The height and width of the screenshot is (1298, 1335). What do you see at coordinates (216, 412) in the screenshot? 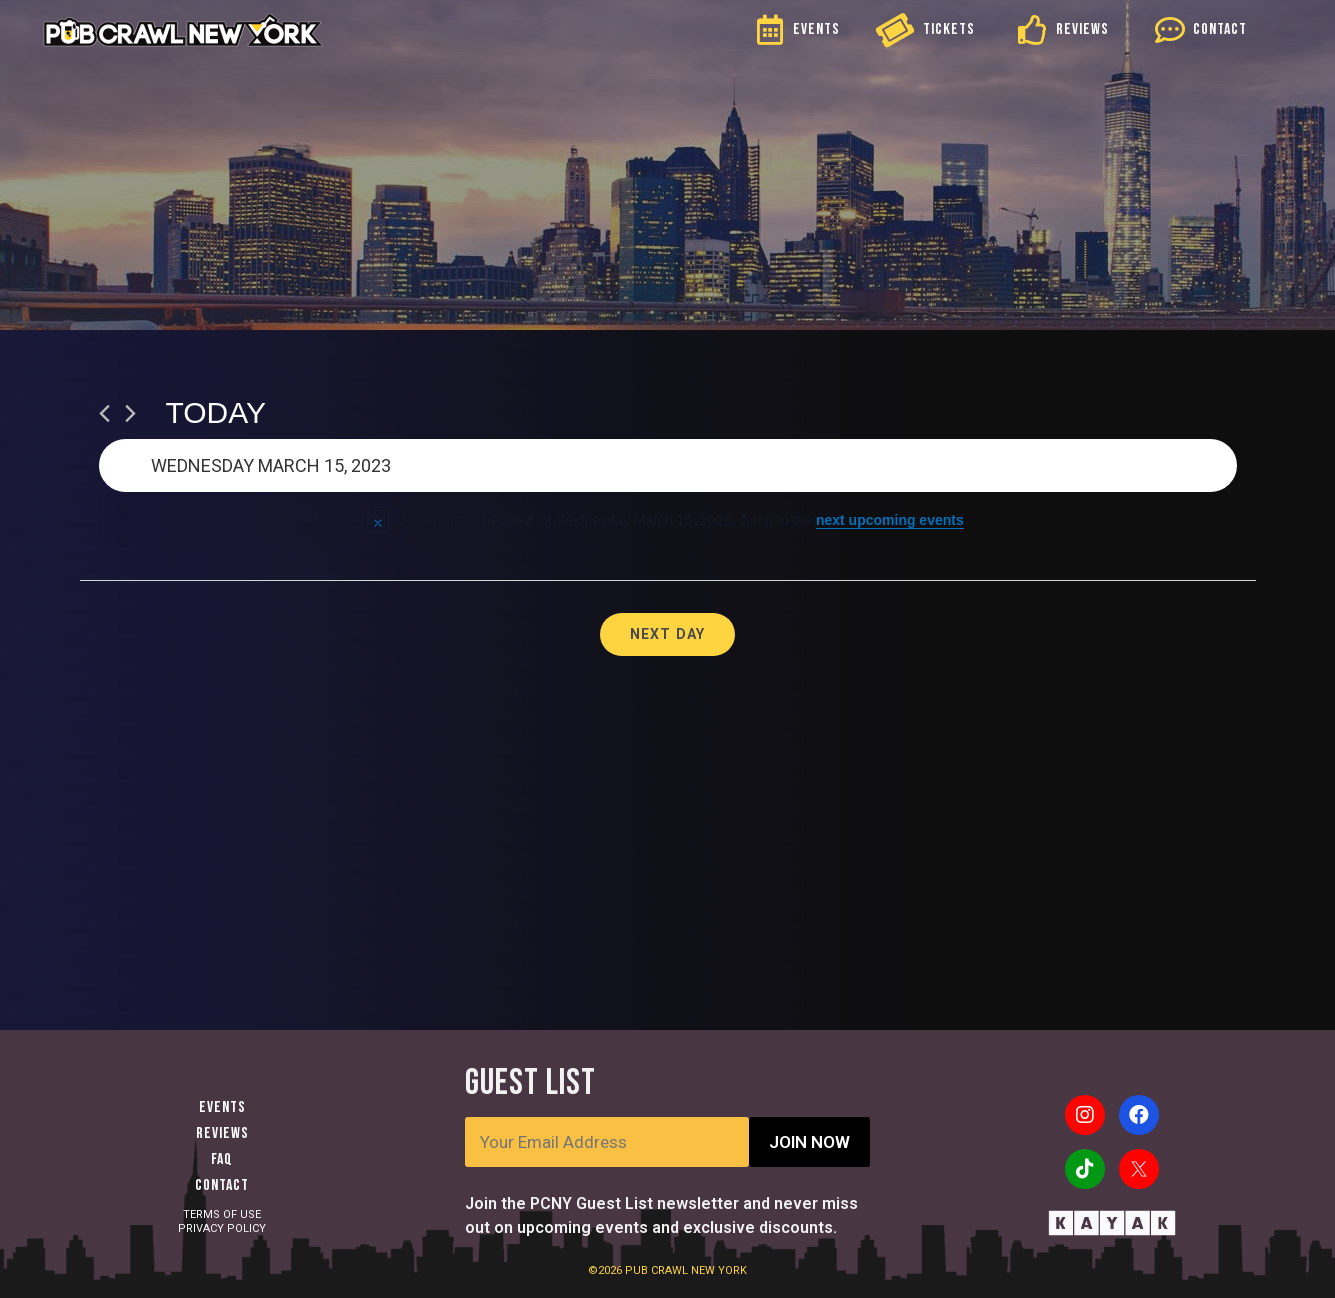
I see `Today [Click to select today's date]` at bounding box center [216, 412].